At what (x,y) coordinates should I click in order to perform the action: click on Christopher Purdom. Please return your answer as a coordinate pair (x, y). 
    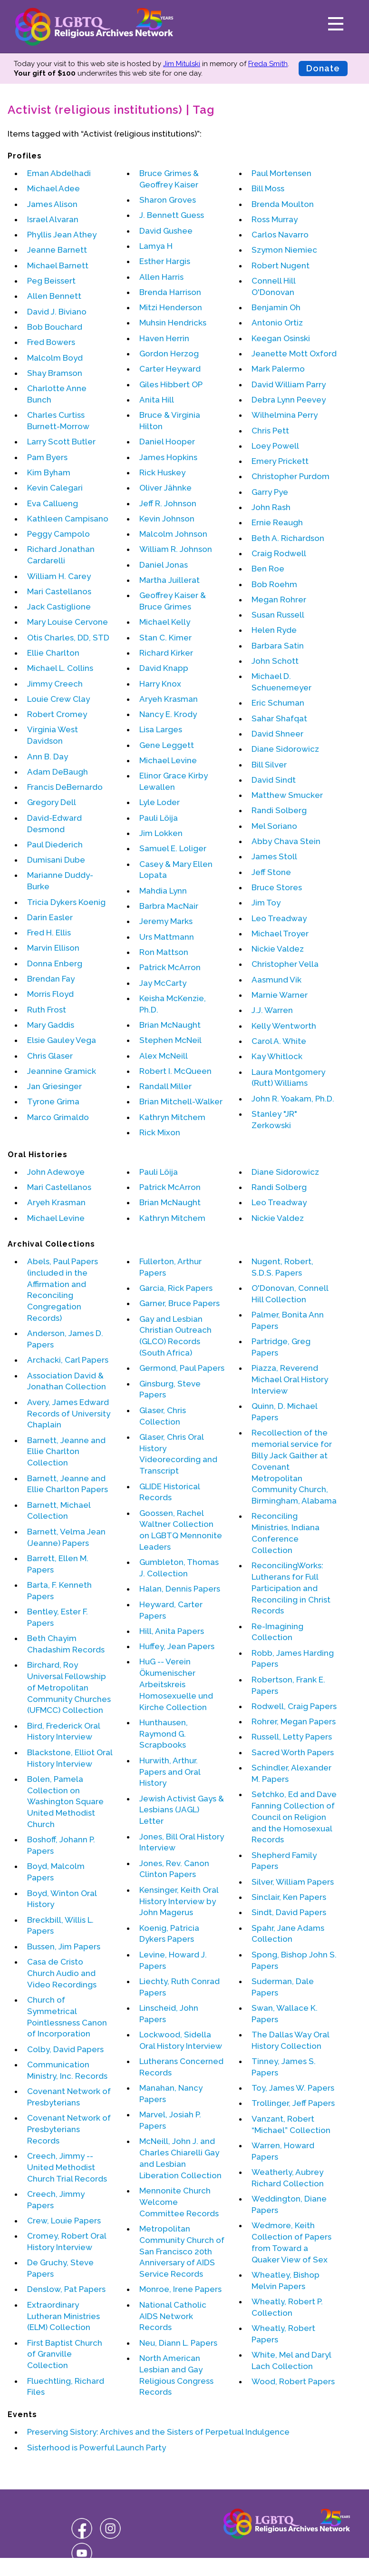
    Looking at the image, I should click on (291, 476).